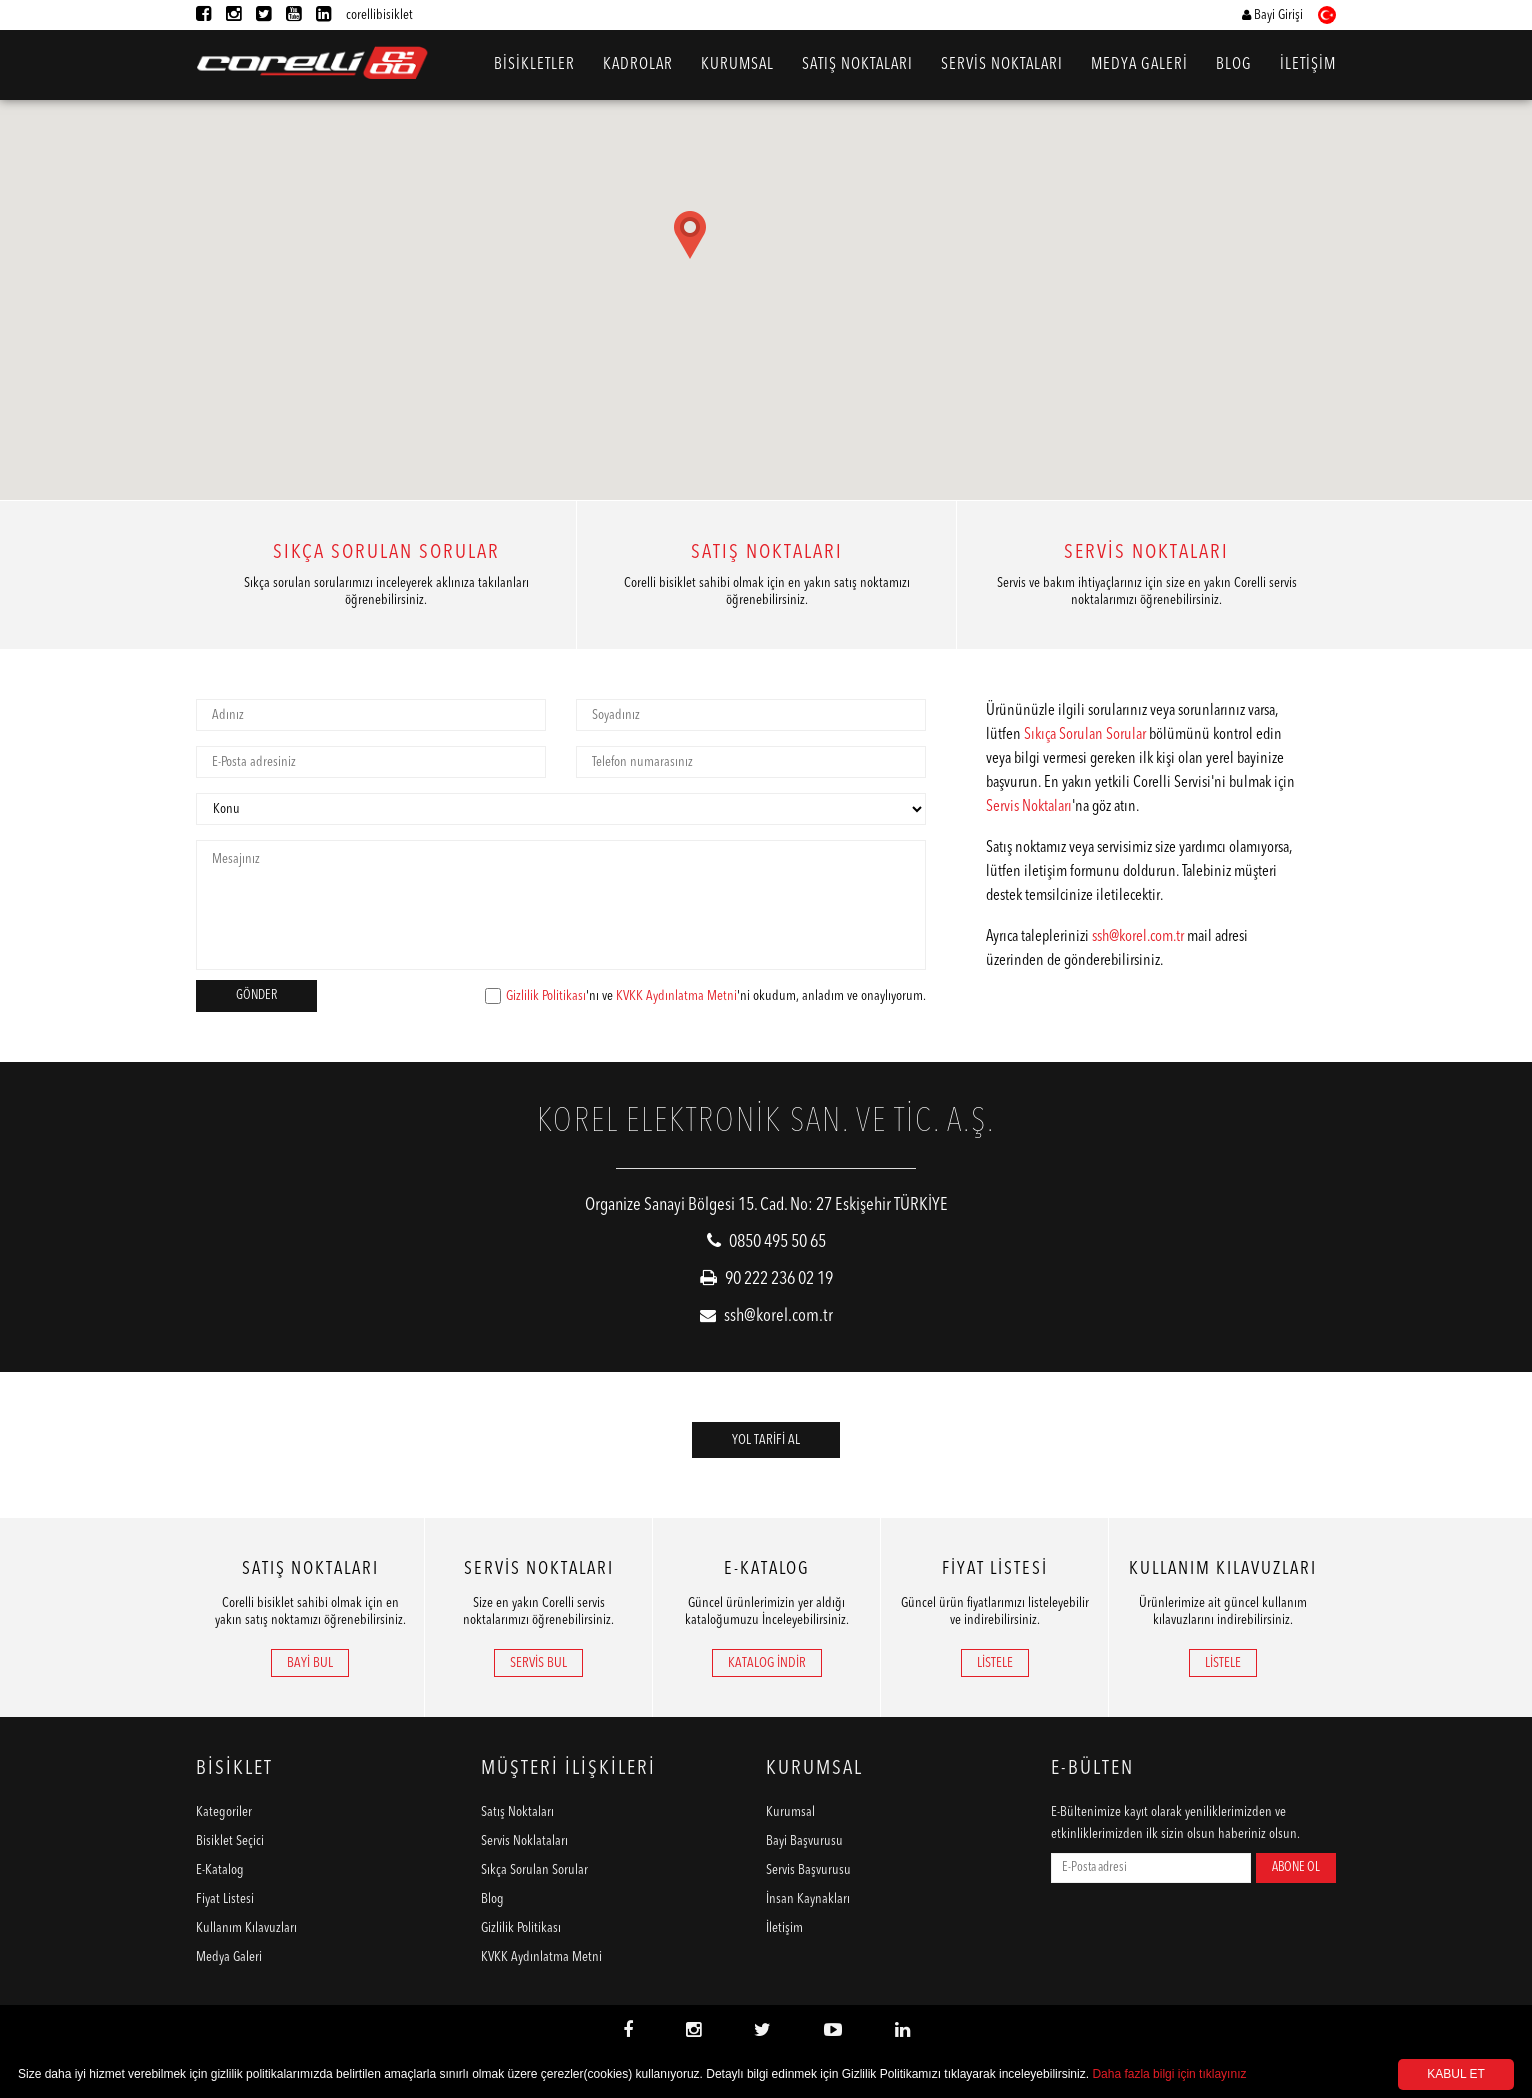  Describe the element at coordinates (784, 1928) in the screenshot. I see `İletişim` at that location.